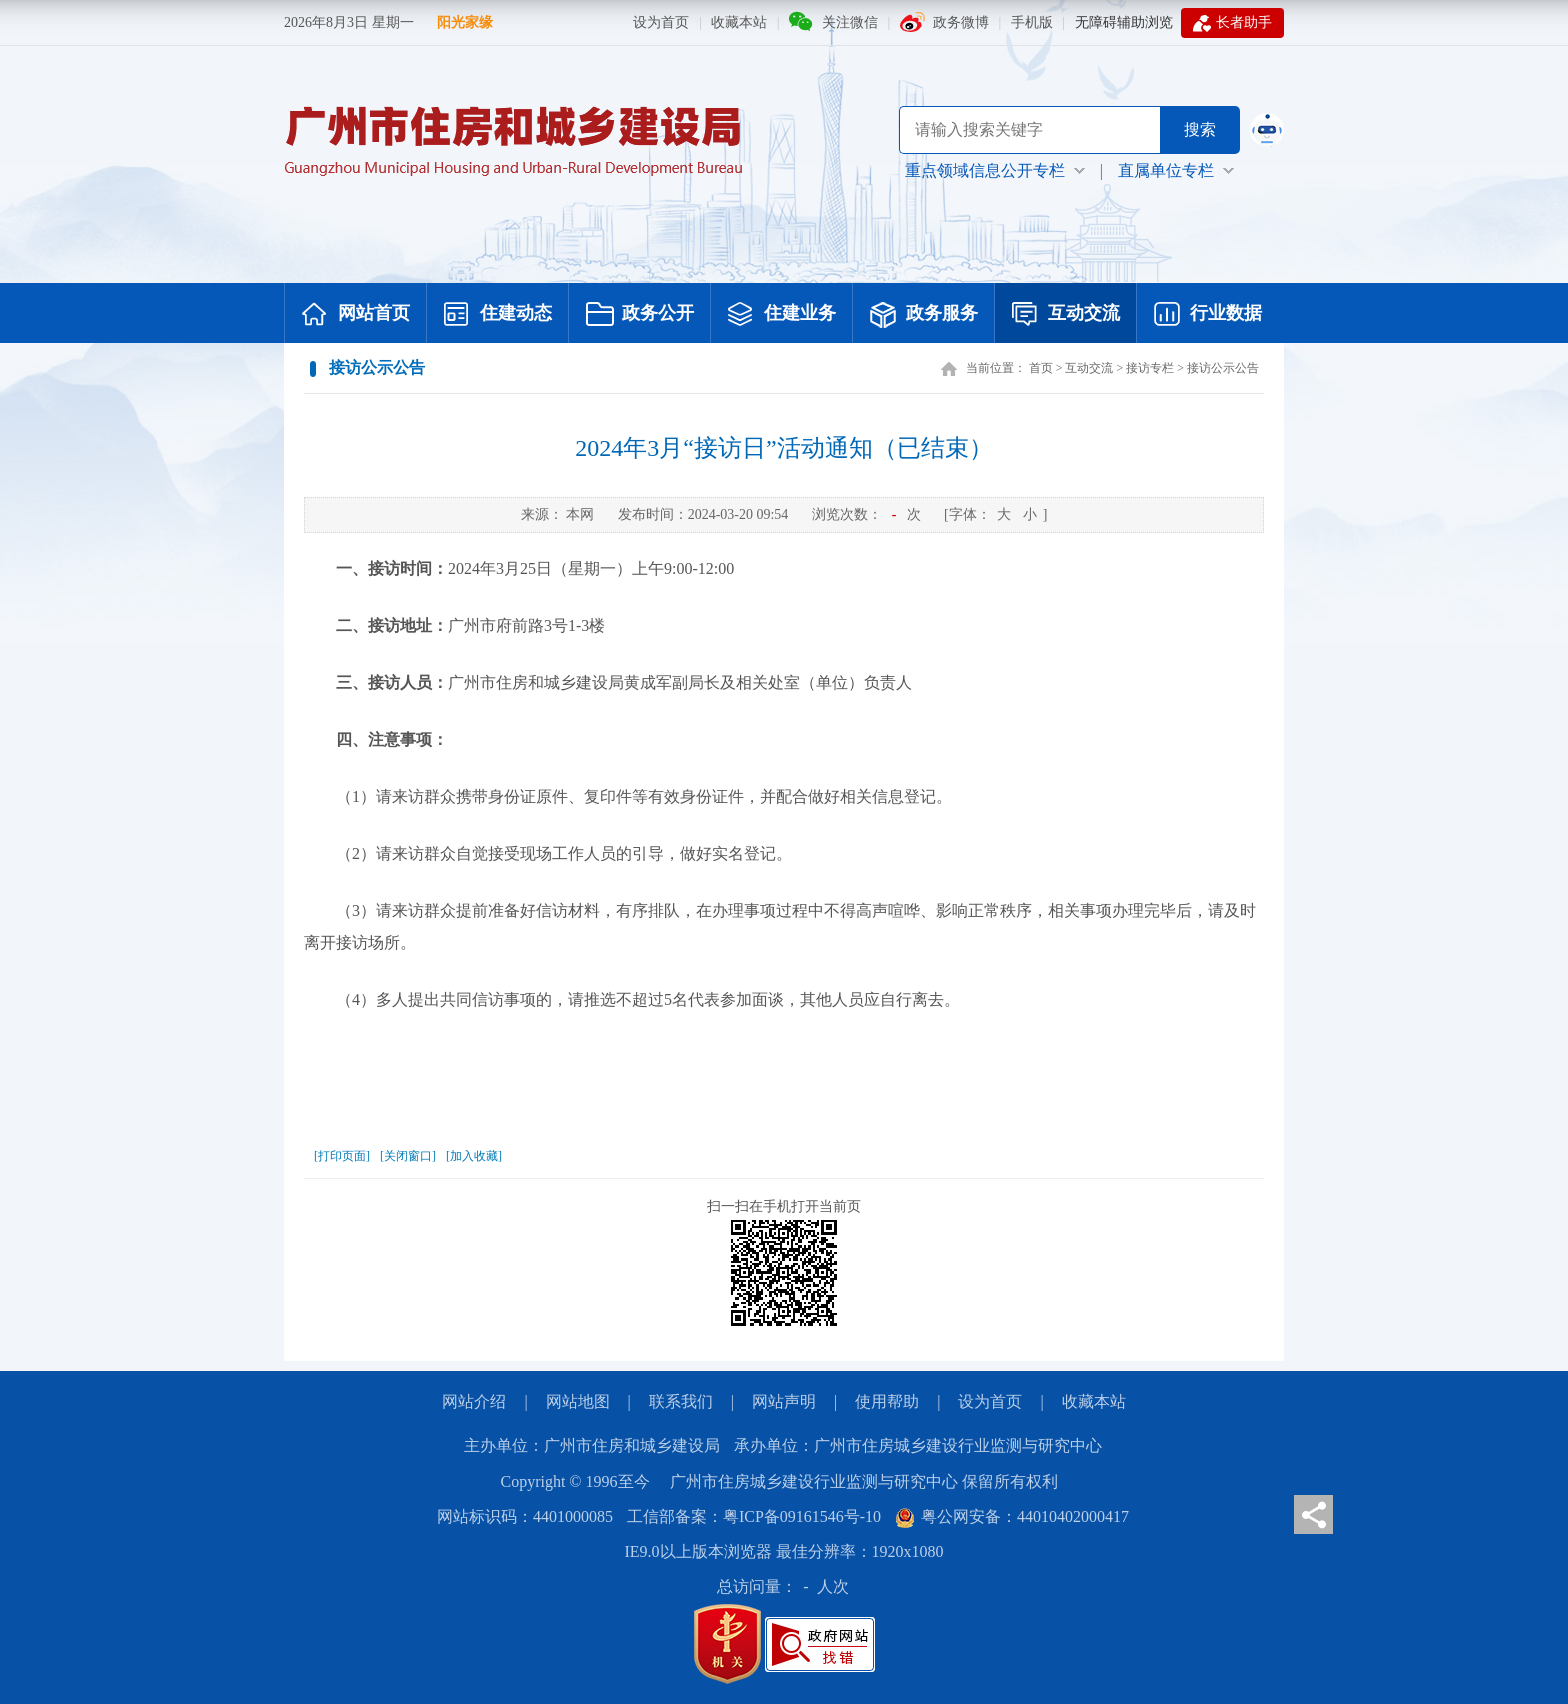 Image resolution: width=1568 pixels, height=1704 pixels. What do you see at coordinates (356, 315) in the screenshot?
I see `网站首页` at bounding box center [356, 315].